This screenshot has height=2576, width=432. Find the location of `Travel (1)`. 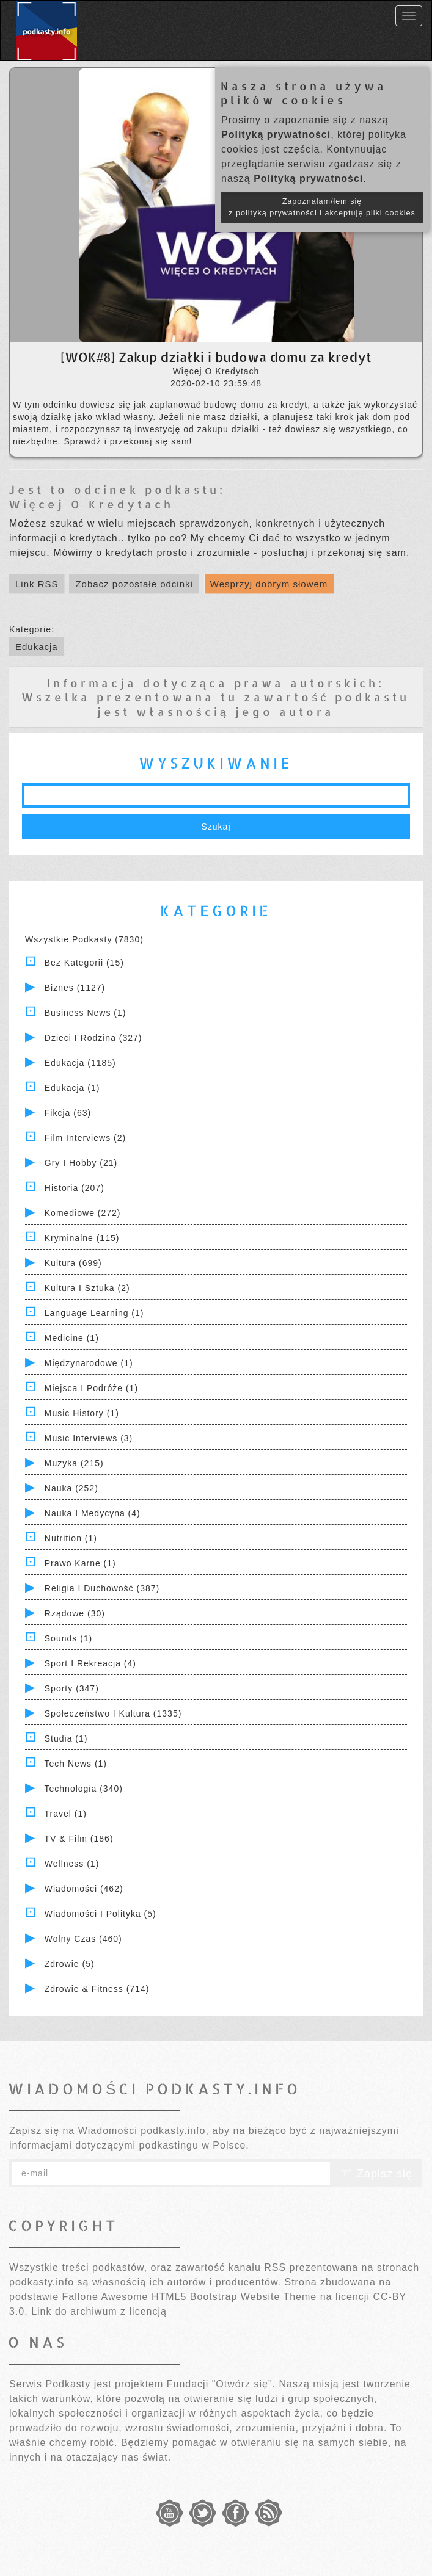

Travel (1) is located at coordinates (66, 1813).